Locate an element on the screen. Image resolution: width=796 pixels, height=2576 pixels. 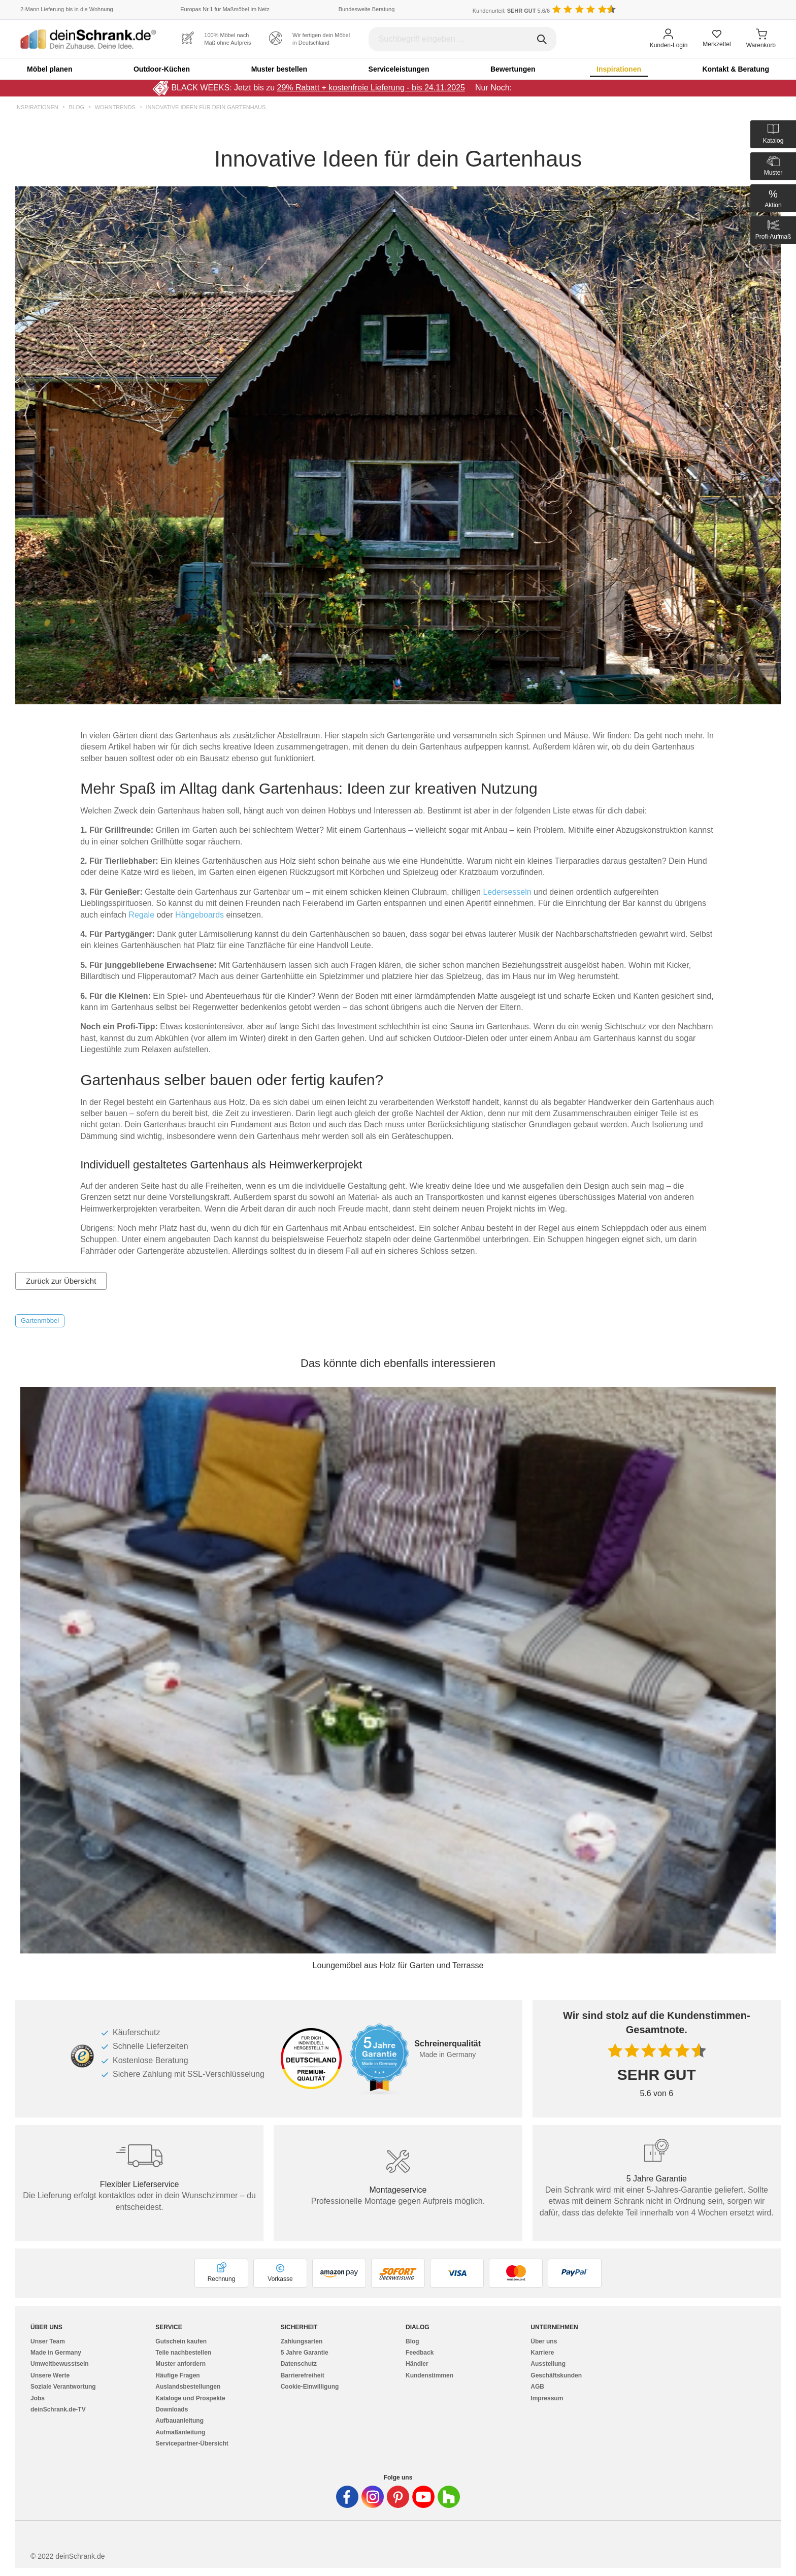
Unser Team is located at coordinates (47, 2341).